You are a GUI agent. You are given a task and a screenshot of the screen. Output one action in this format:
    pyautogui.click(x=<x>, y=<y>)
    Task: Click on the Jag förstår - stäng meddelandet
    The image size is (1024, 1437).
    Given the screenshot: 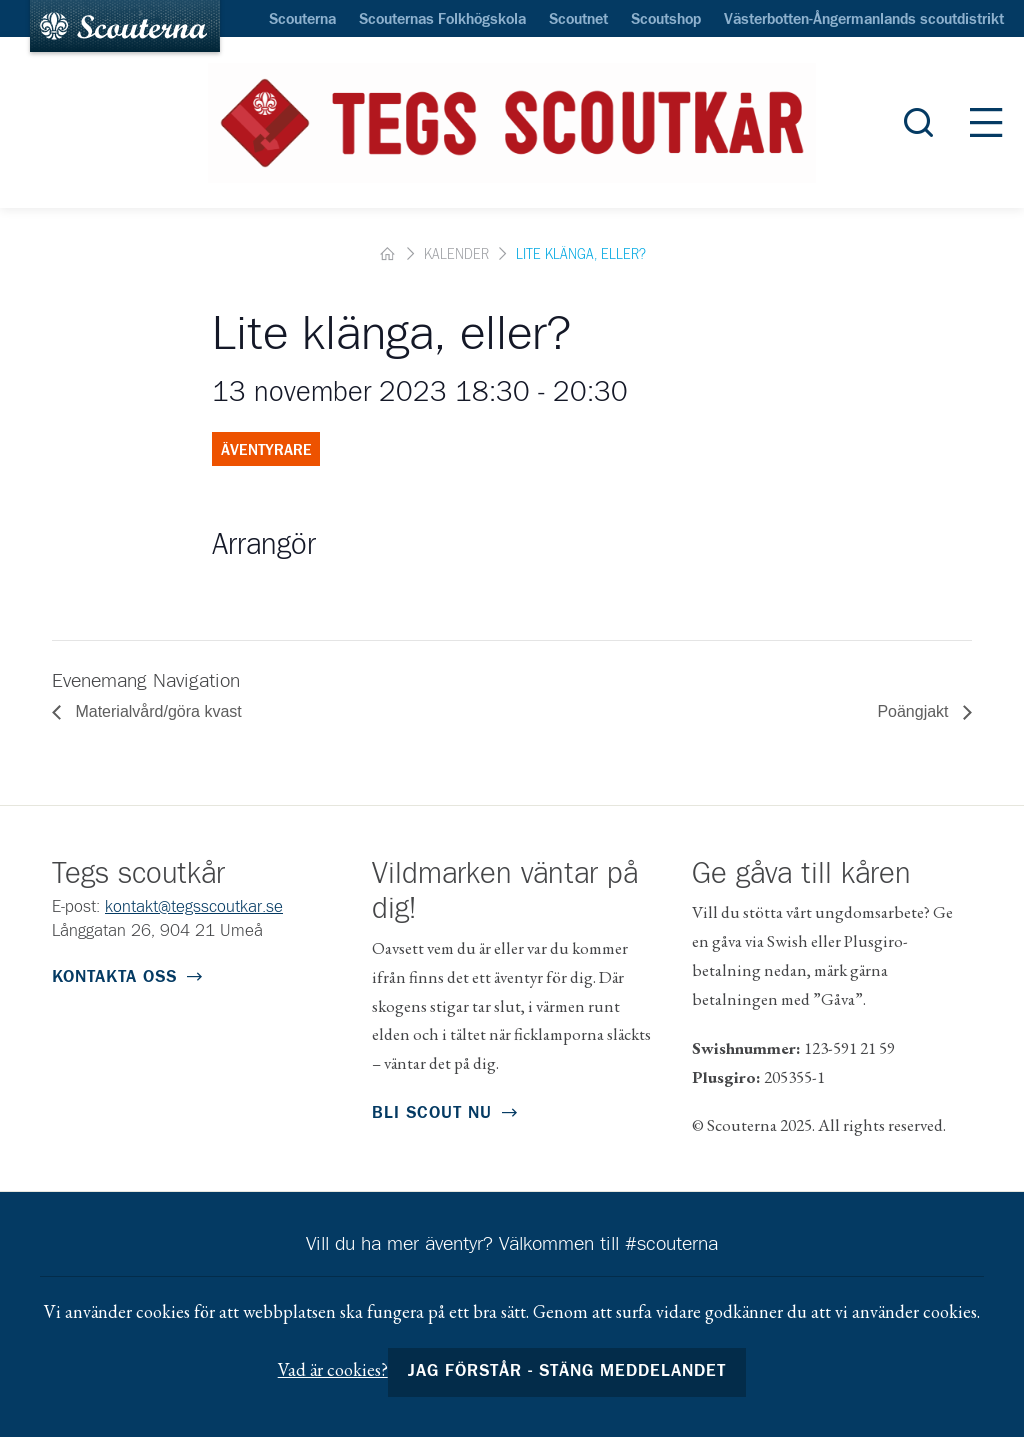 What is the action you would take?
    pyautogui.click(x=567, y=1371)
    